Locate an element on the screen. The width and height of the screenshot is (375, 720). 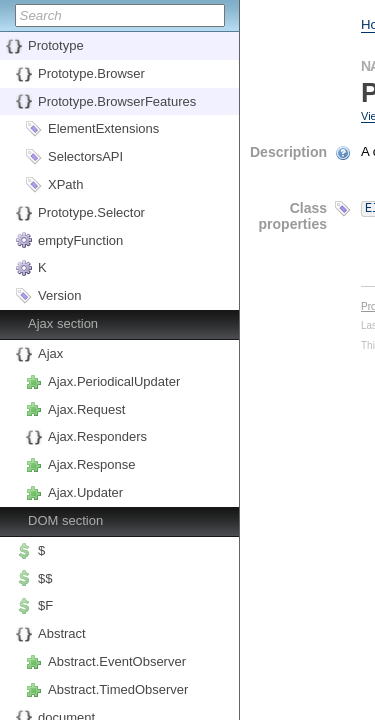
Ajax.Request is located at coordinates (86, 409).